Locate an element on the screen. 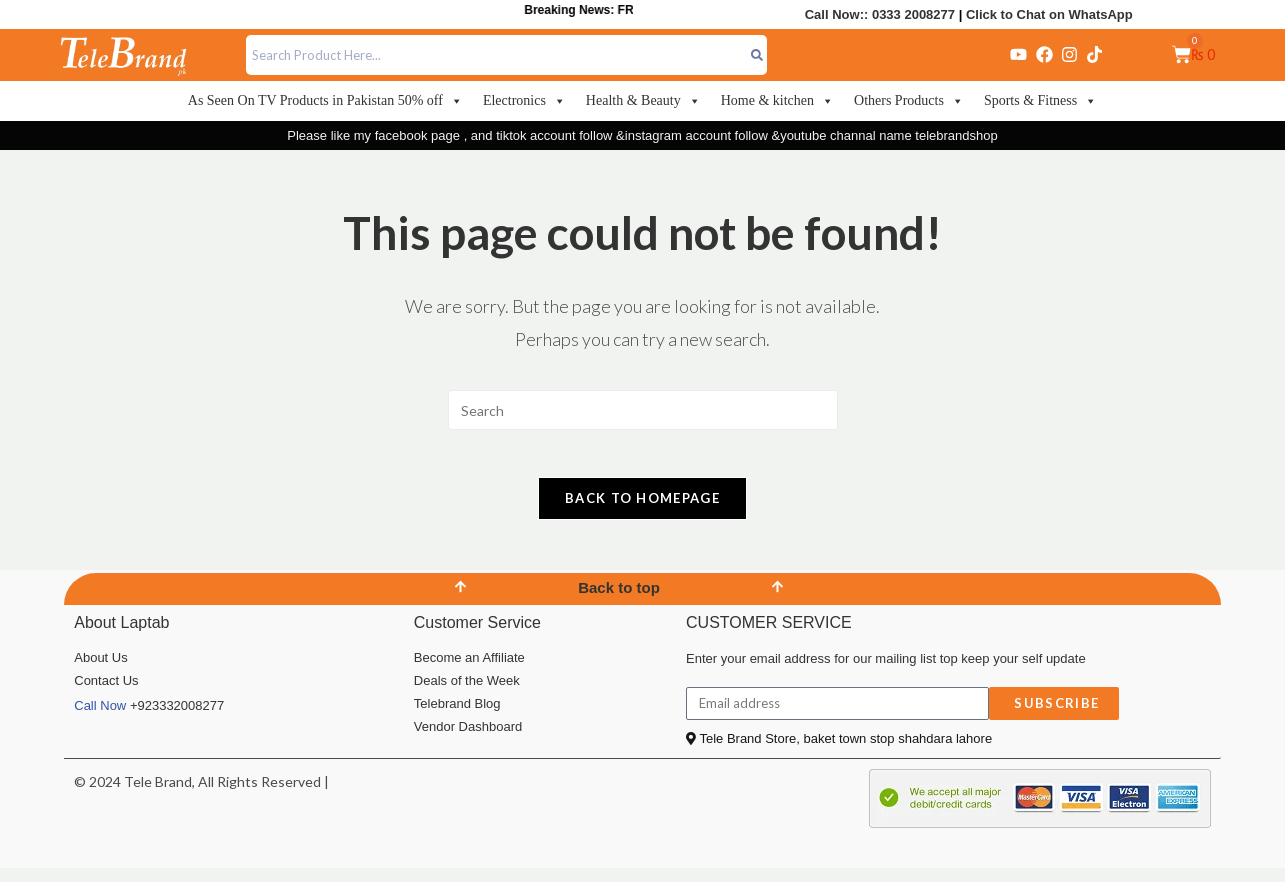 The width and height of the screenshot is (1285, 882). Sports & Fitness is located at coordinates (1040, 101).